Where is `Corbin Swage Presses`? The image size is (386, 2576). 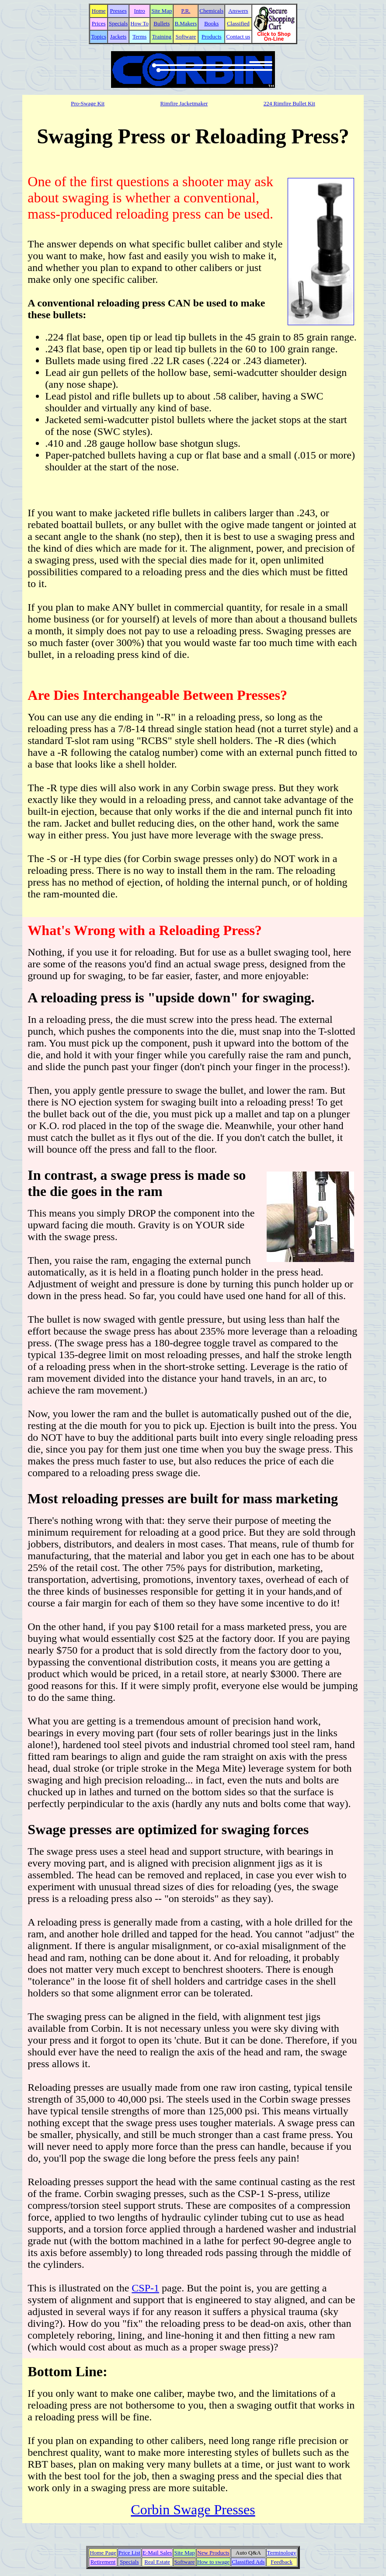
Corbin Swage Presses is located at coordinates (193, 2509).